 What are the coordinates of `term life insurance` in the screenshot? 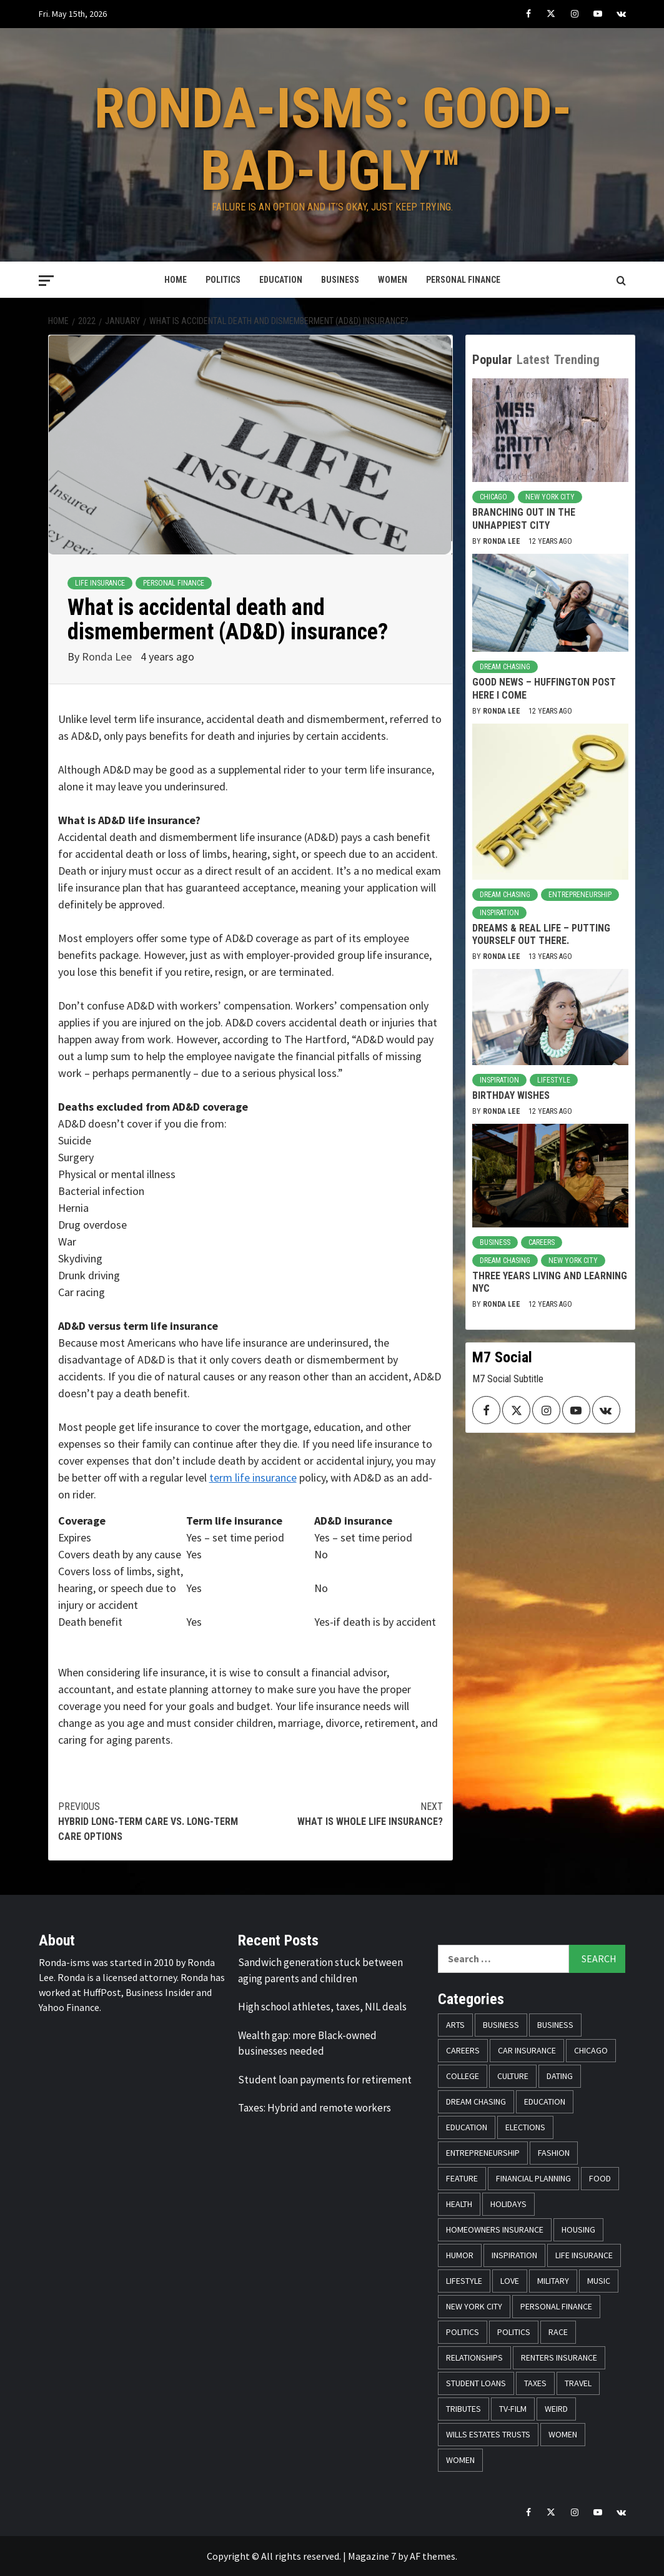 It's located at (253, 1477).